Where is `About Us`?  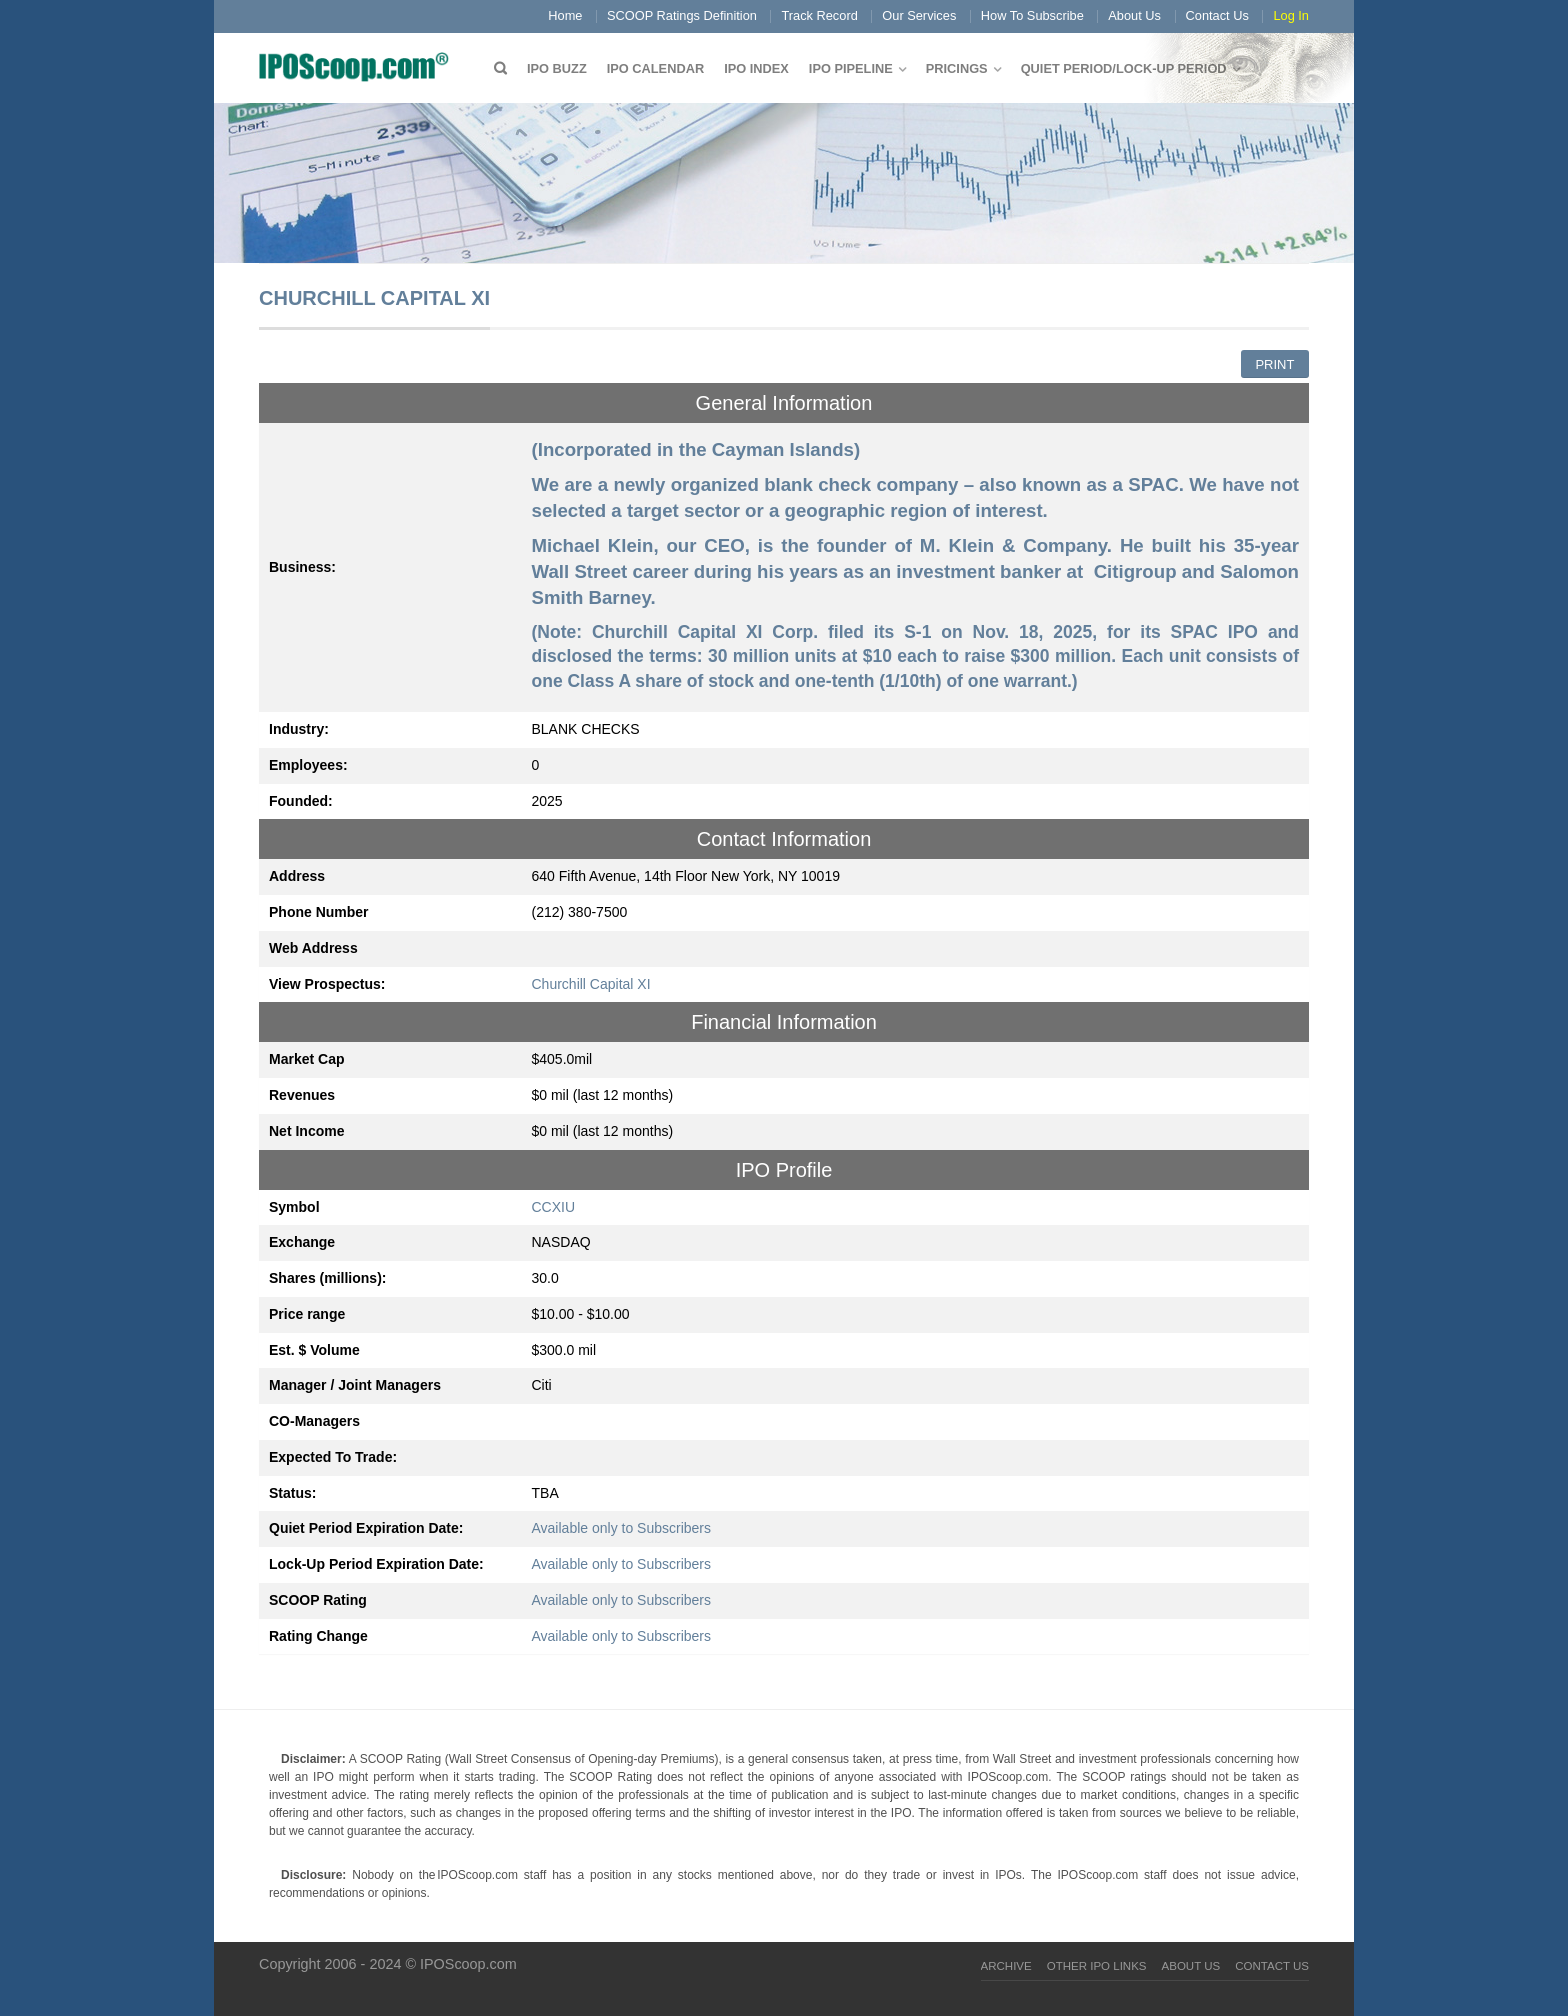
About Us is located at coordinates (1134, 15).